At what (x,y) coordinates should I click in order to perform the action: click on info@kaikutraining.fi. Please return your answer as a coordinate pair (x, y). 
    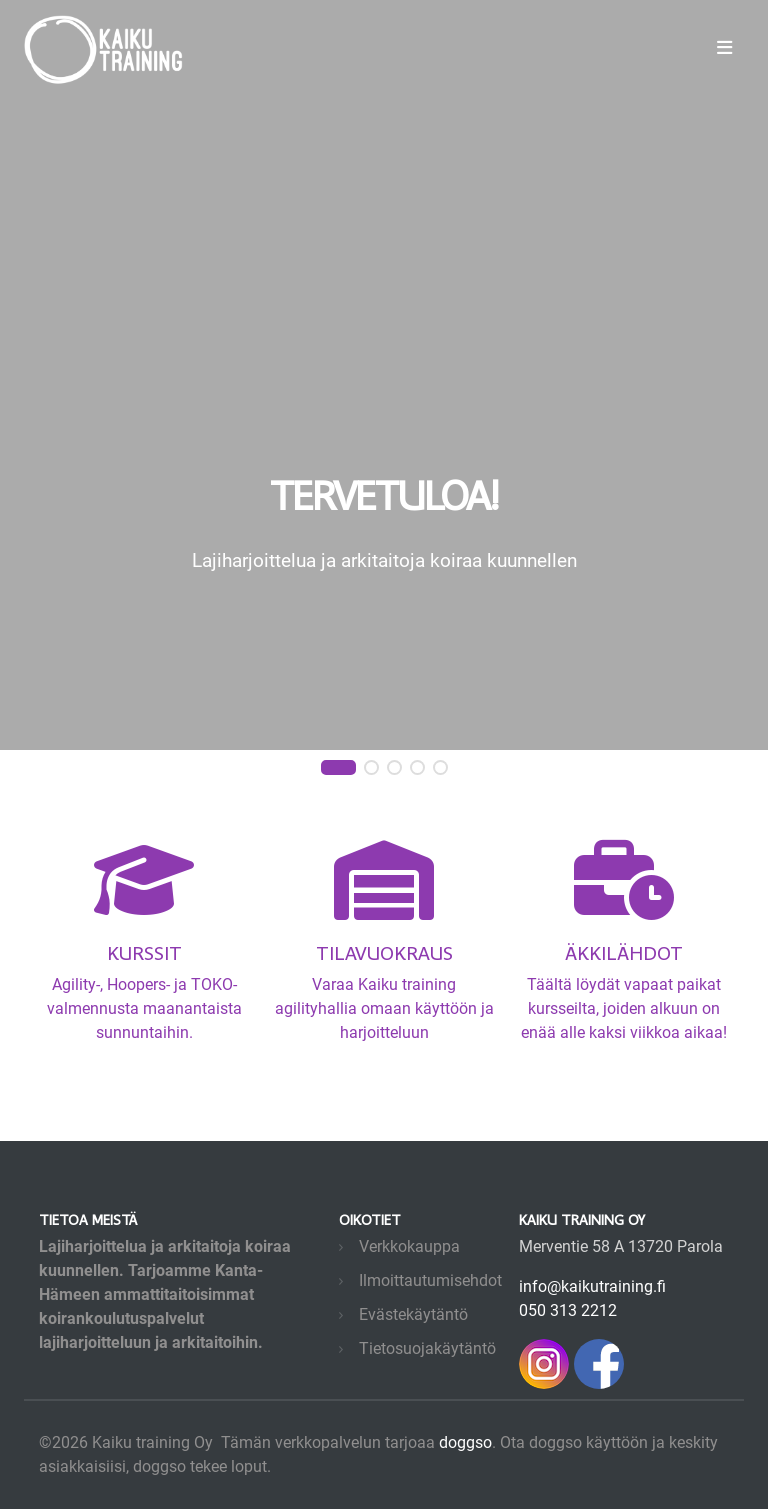
    Looking at the image, I should click on (592, 1286).